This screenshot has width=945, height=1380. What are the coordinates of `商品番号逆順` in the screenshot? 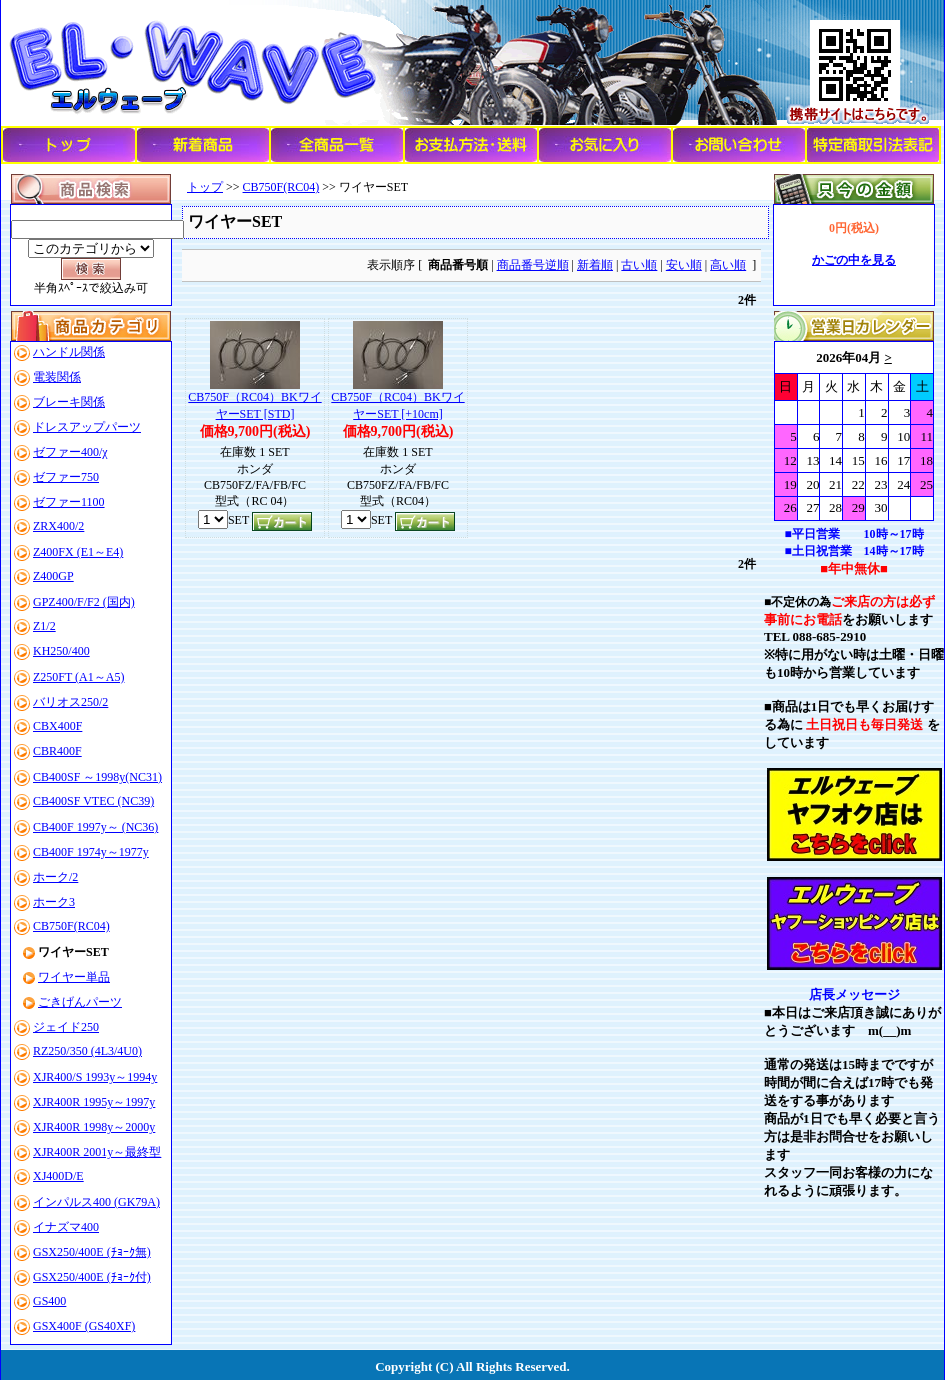 It's located at (533, 265).